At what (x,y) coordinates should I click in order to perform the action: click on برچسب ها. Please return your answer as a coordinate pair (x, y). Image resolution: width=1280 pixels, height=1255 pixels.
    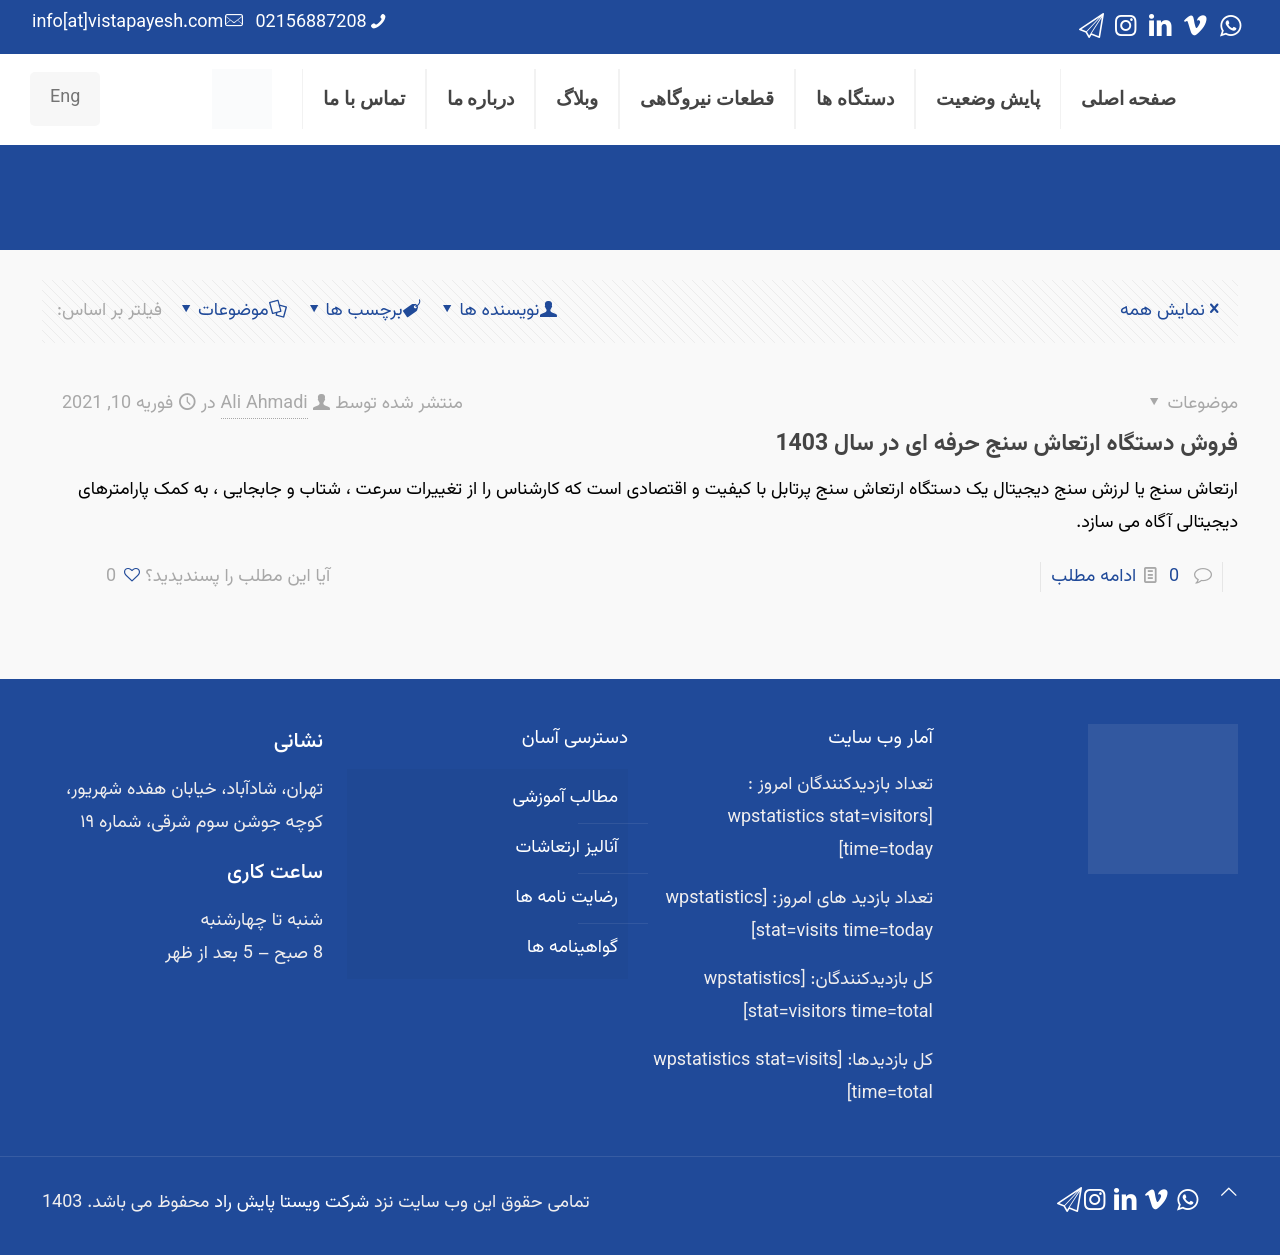
    Looking at the image, I should click on (363, 311).